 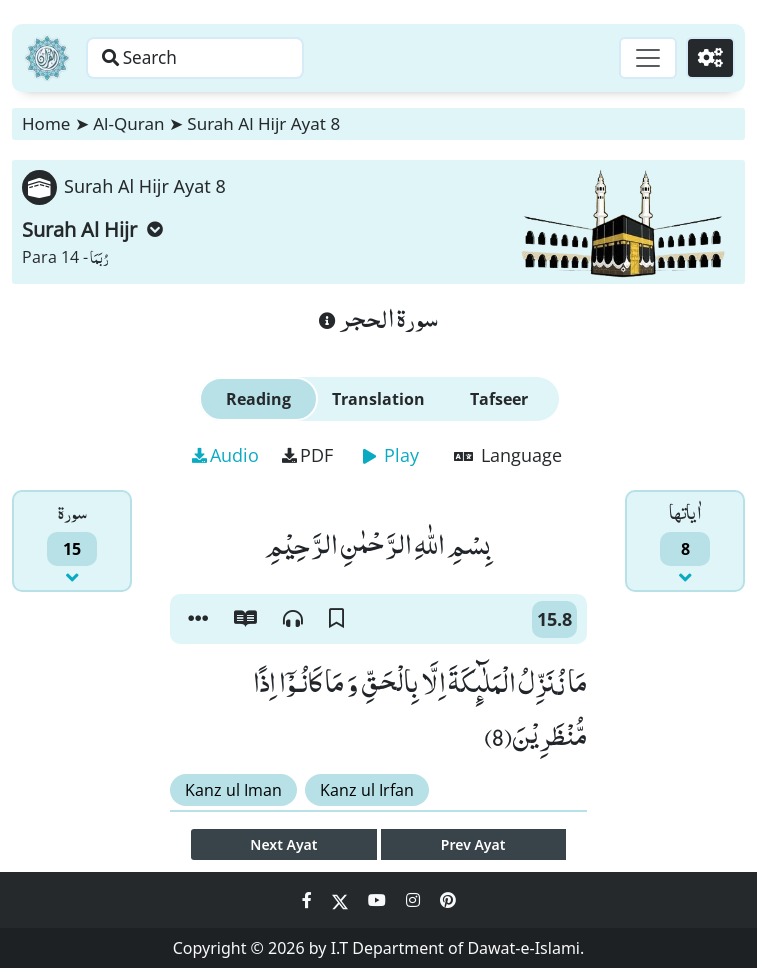 What do you see at coordinates (379, 900) in the screenshot?
I see `[Social Media Link youtube]` at bounding box center [379, 900].